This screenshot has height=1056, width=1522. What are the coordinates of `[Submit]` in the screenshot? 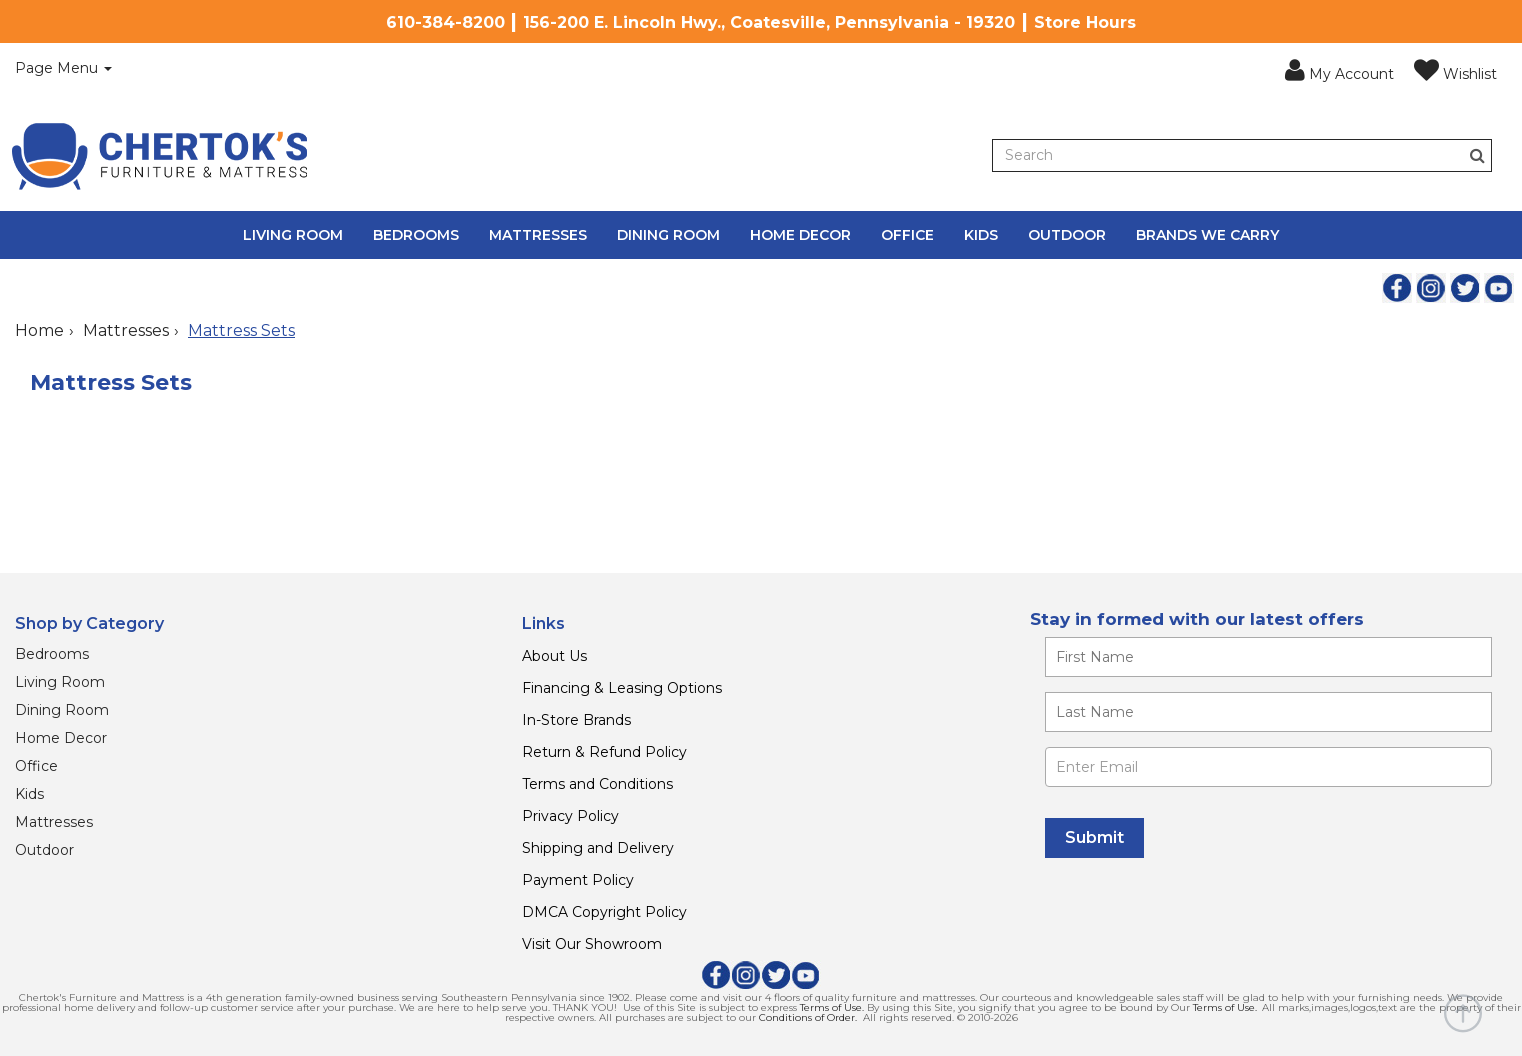 It's located at (1094, 838).